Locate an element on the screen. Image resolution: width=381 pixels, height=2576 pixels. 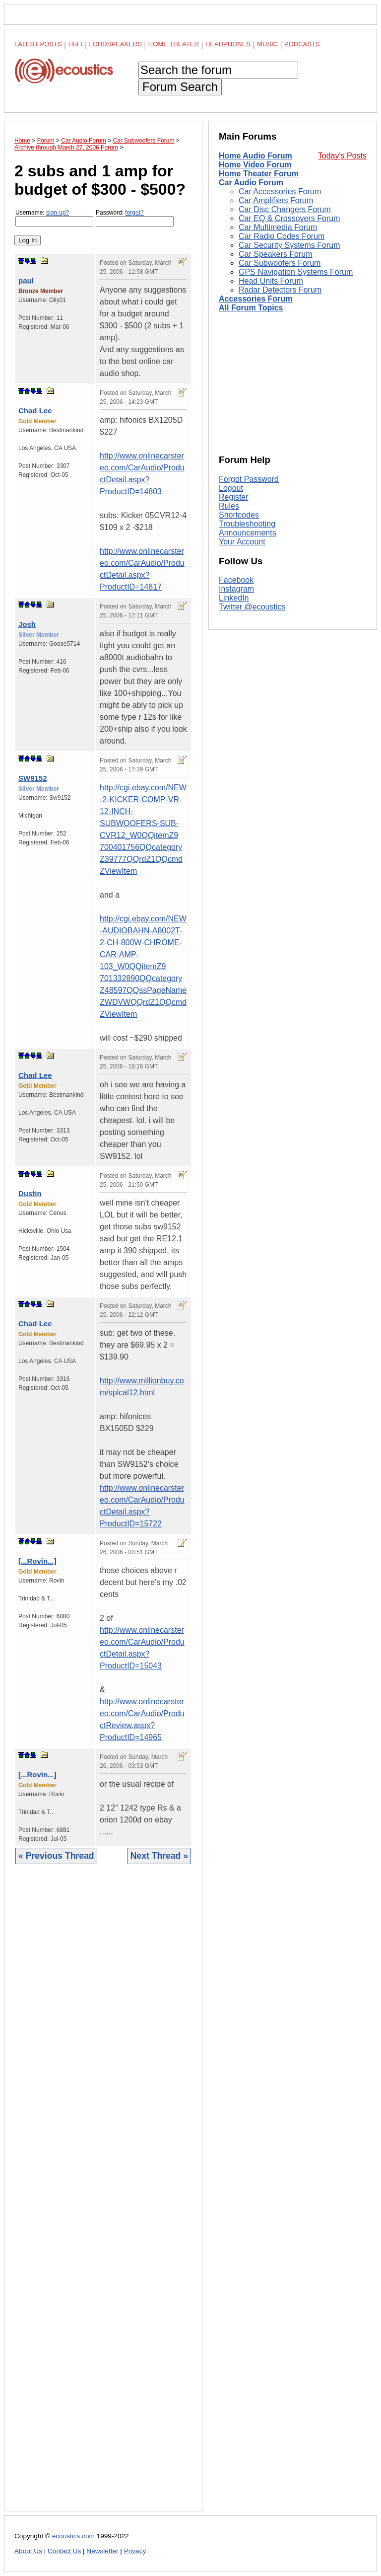
Contact Us is located at coordinates (64, 2551).